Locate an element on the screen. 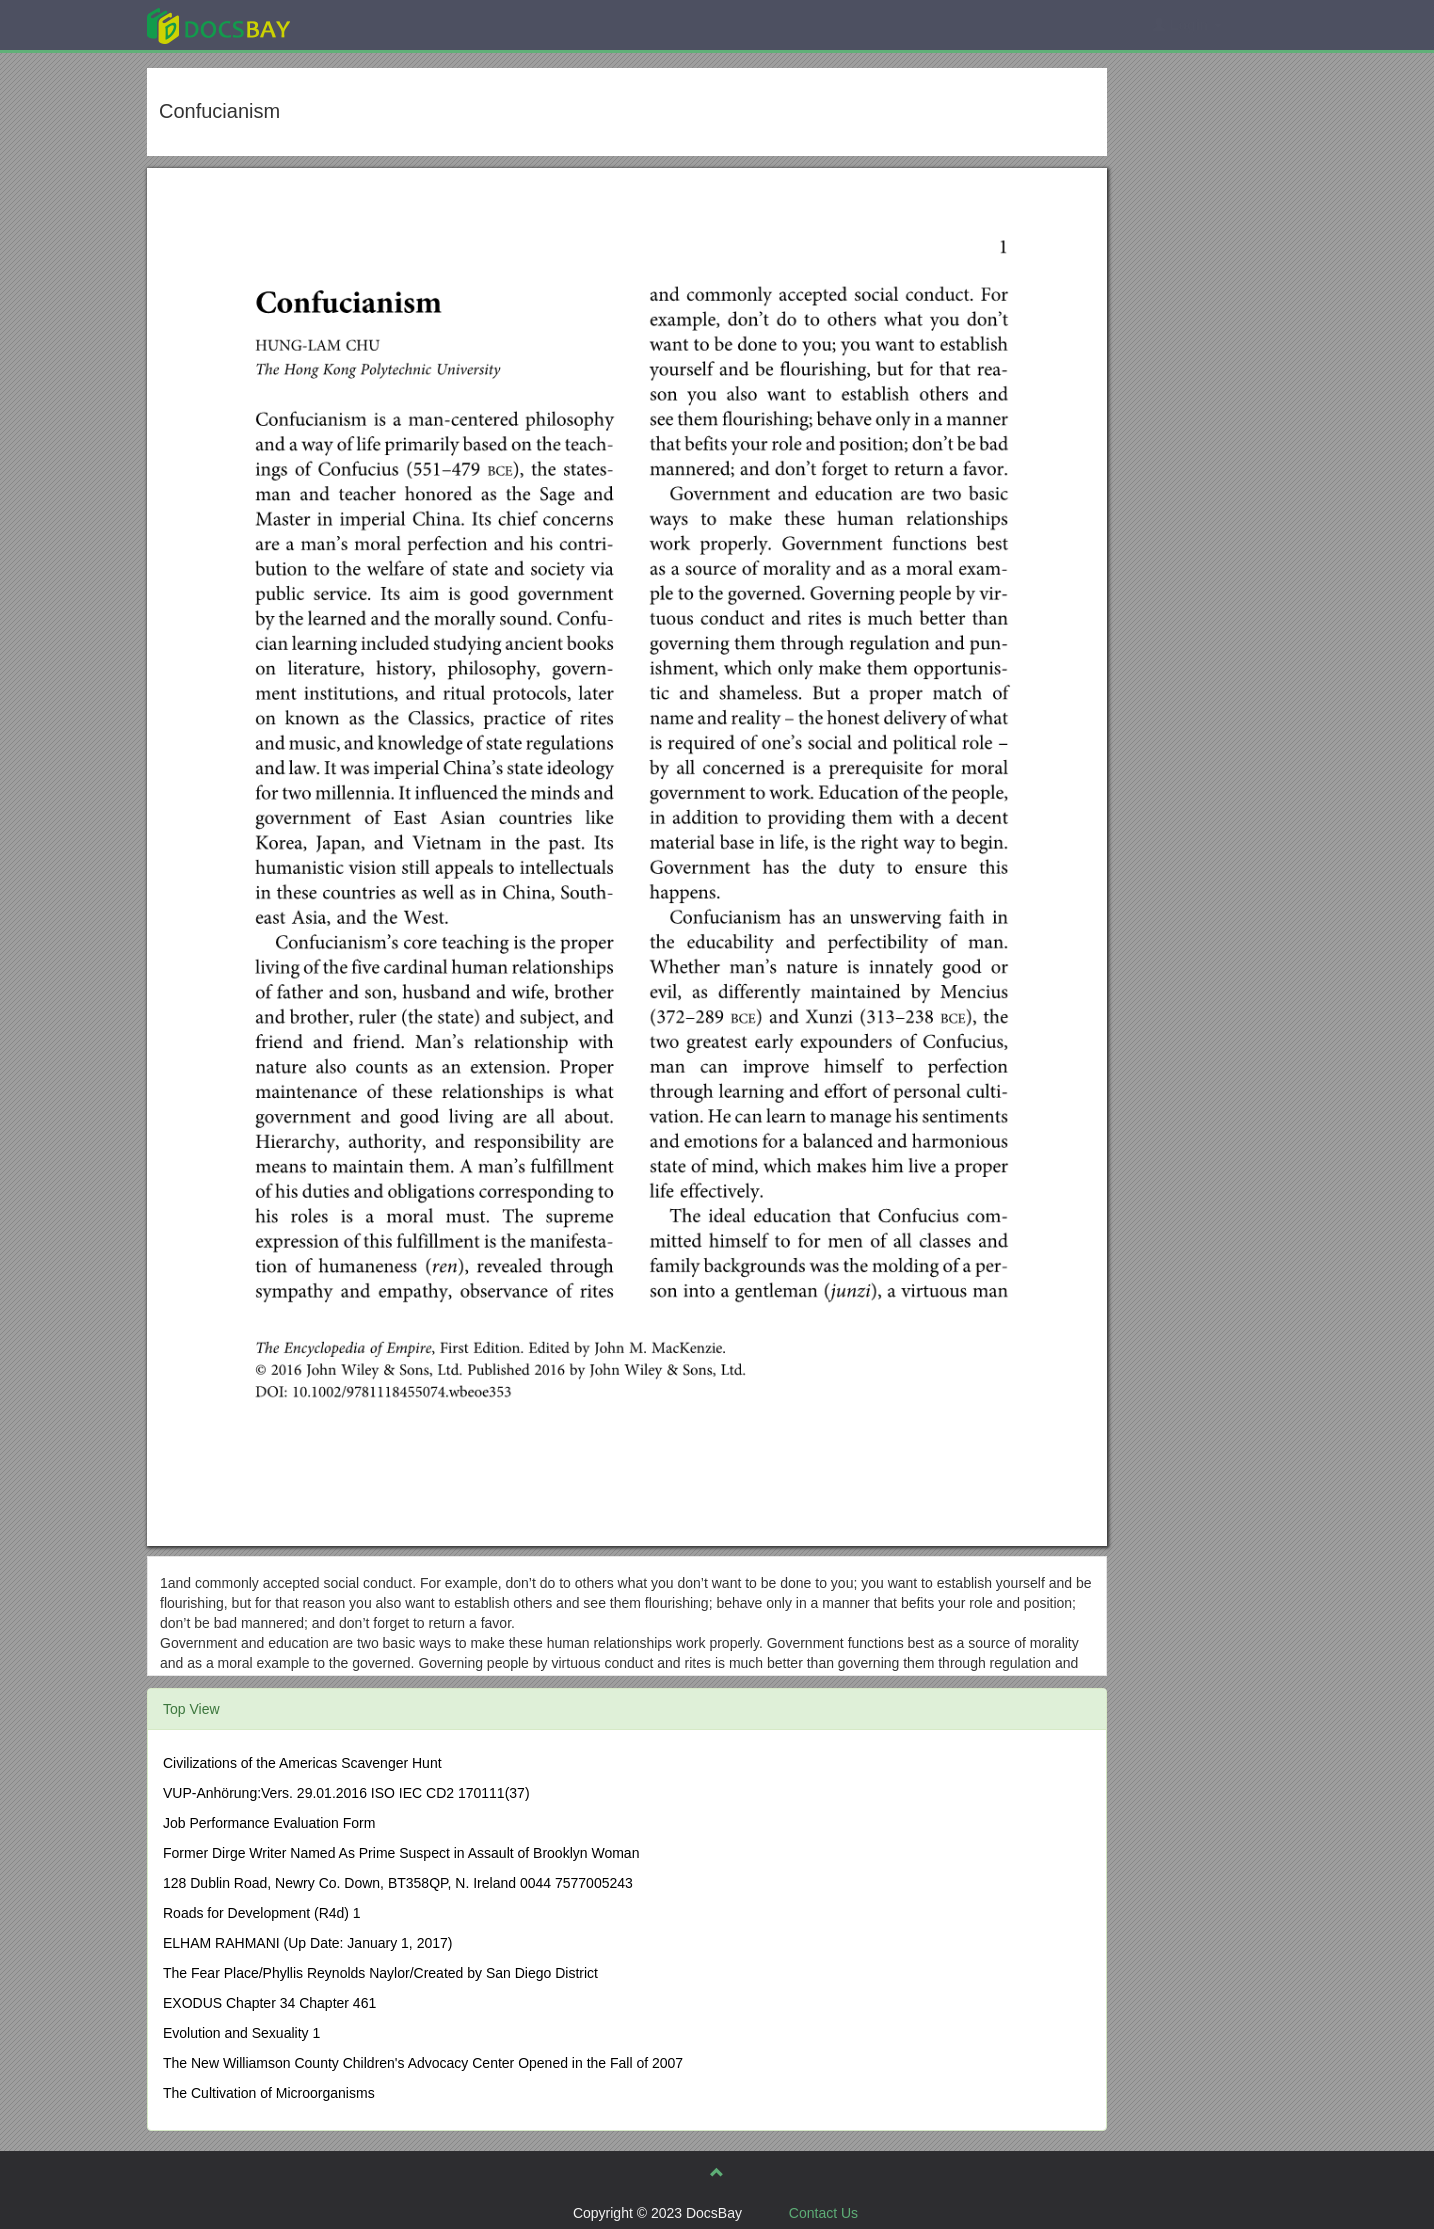 The height and width of the screenshot is (2229, 1434). Job Performance Evaluation Form is located at coordinates (269, 1823).